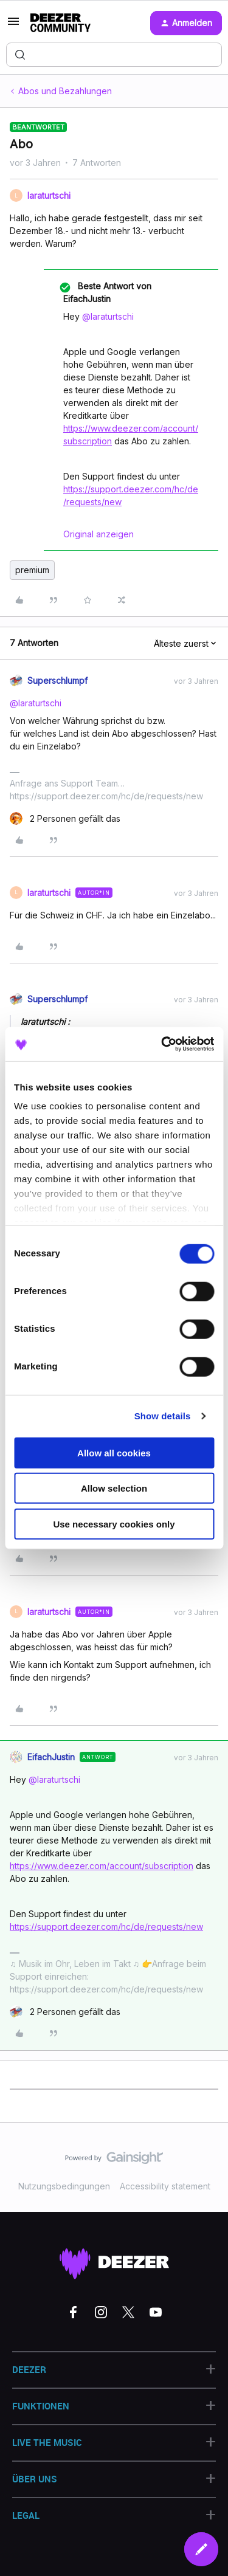  I want to click on Allow selection, so click(114, 1488).